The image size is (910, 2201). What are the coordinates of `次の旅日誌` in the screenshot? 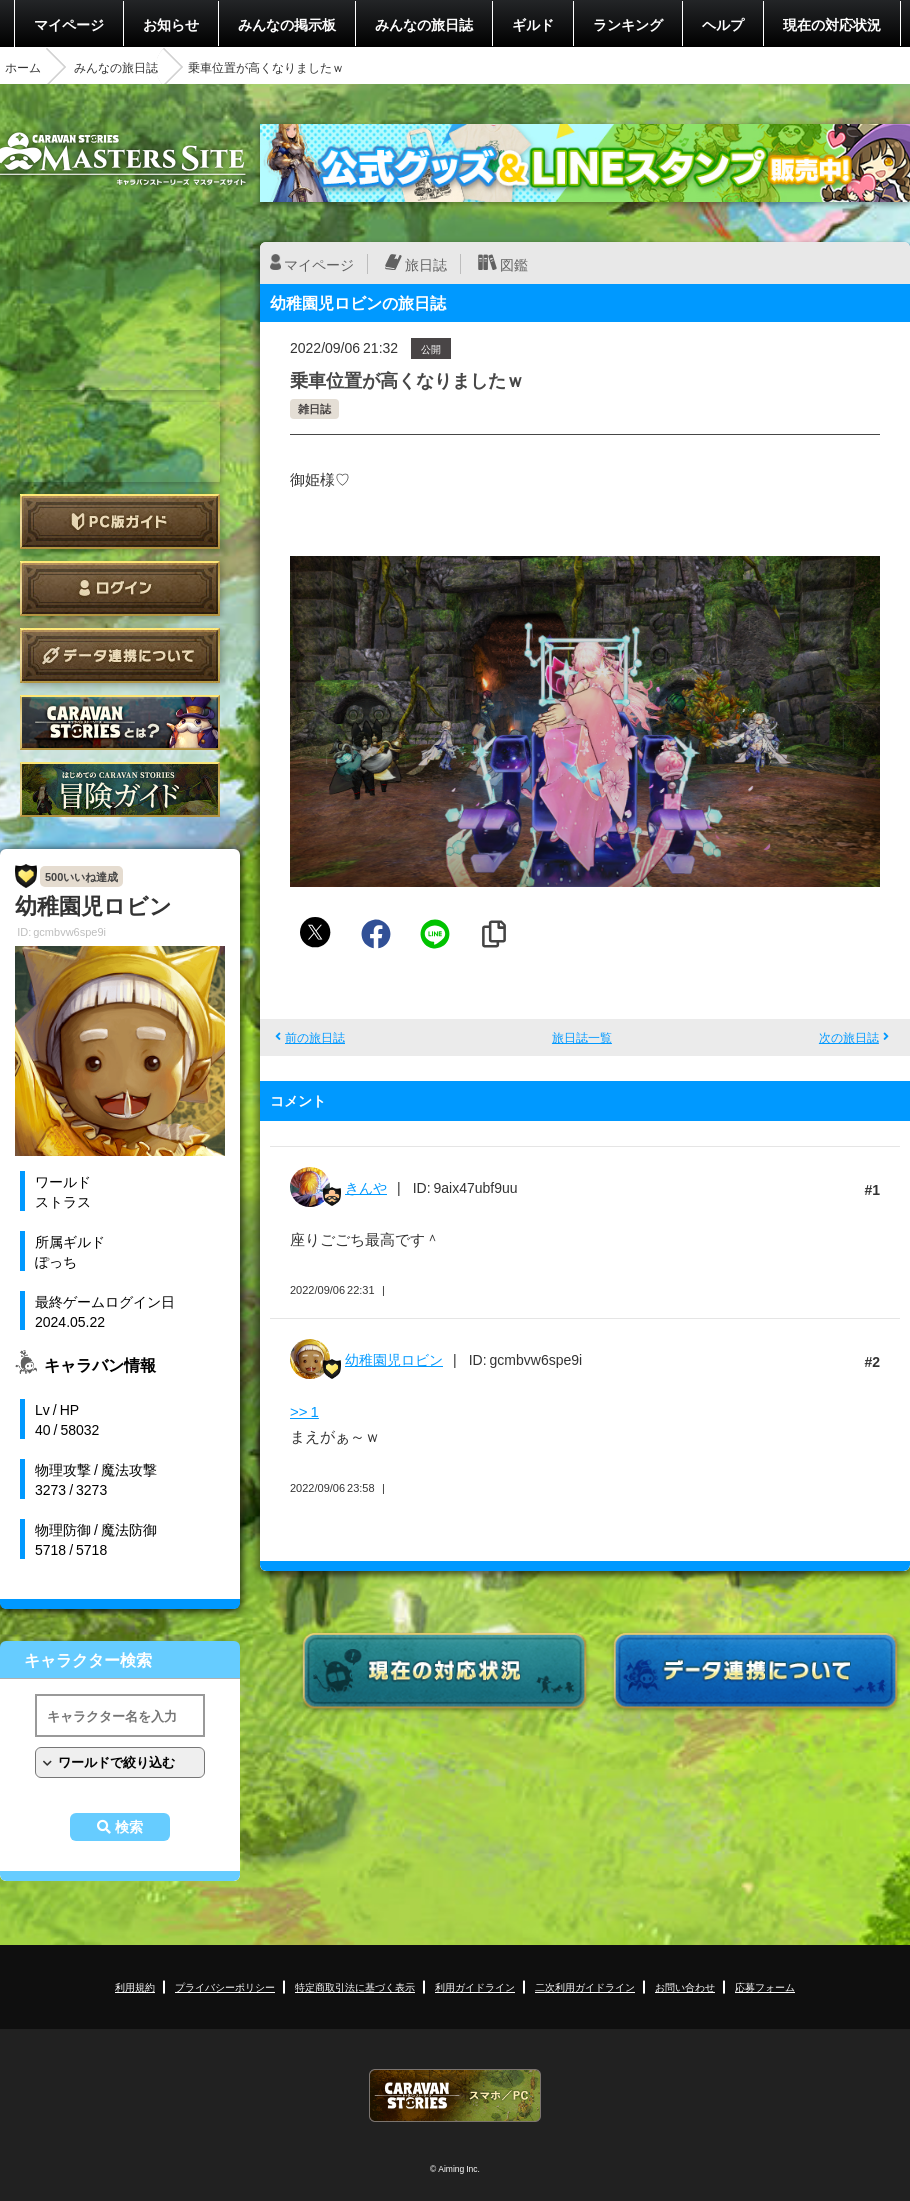 It's located at (849, 1037).